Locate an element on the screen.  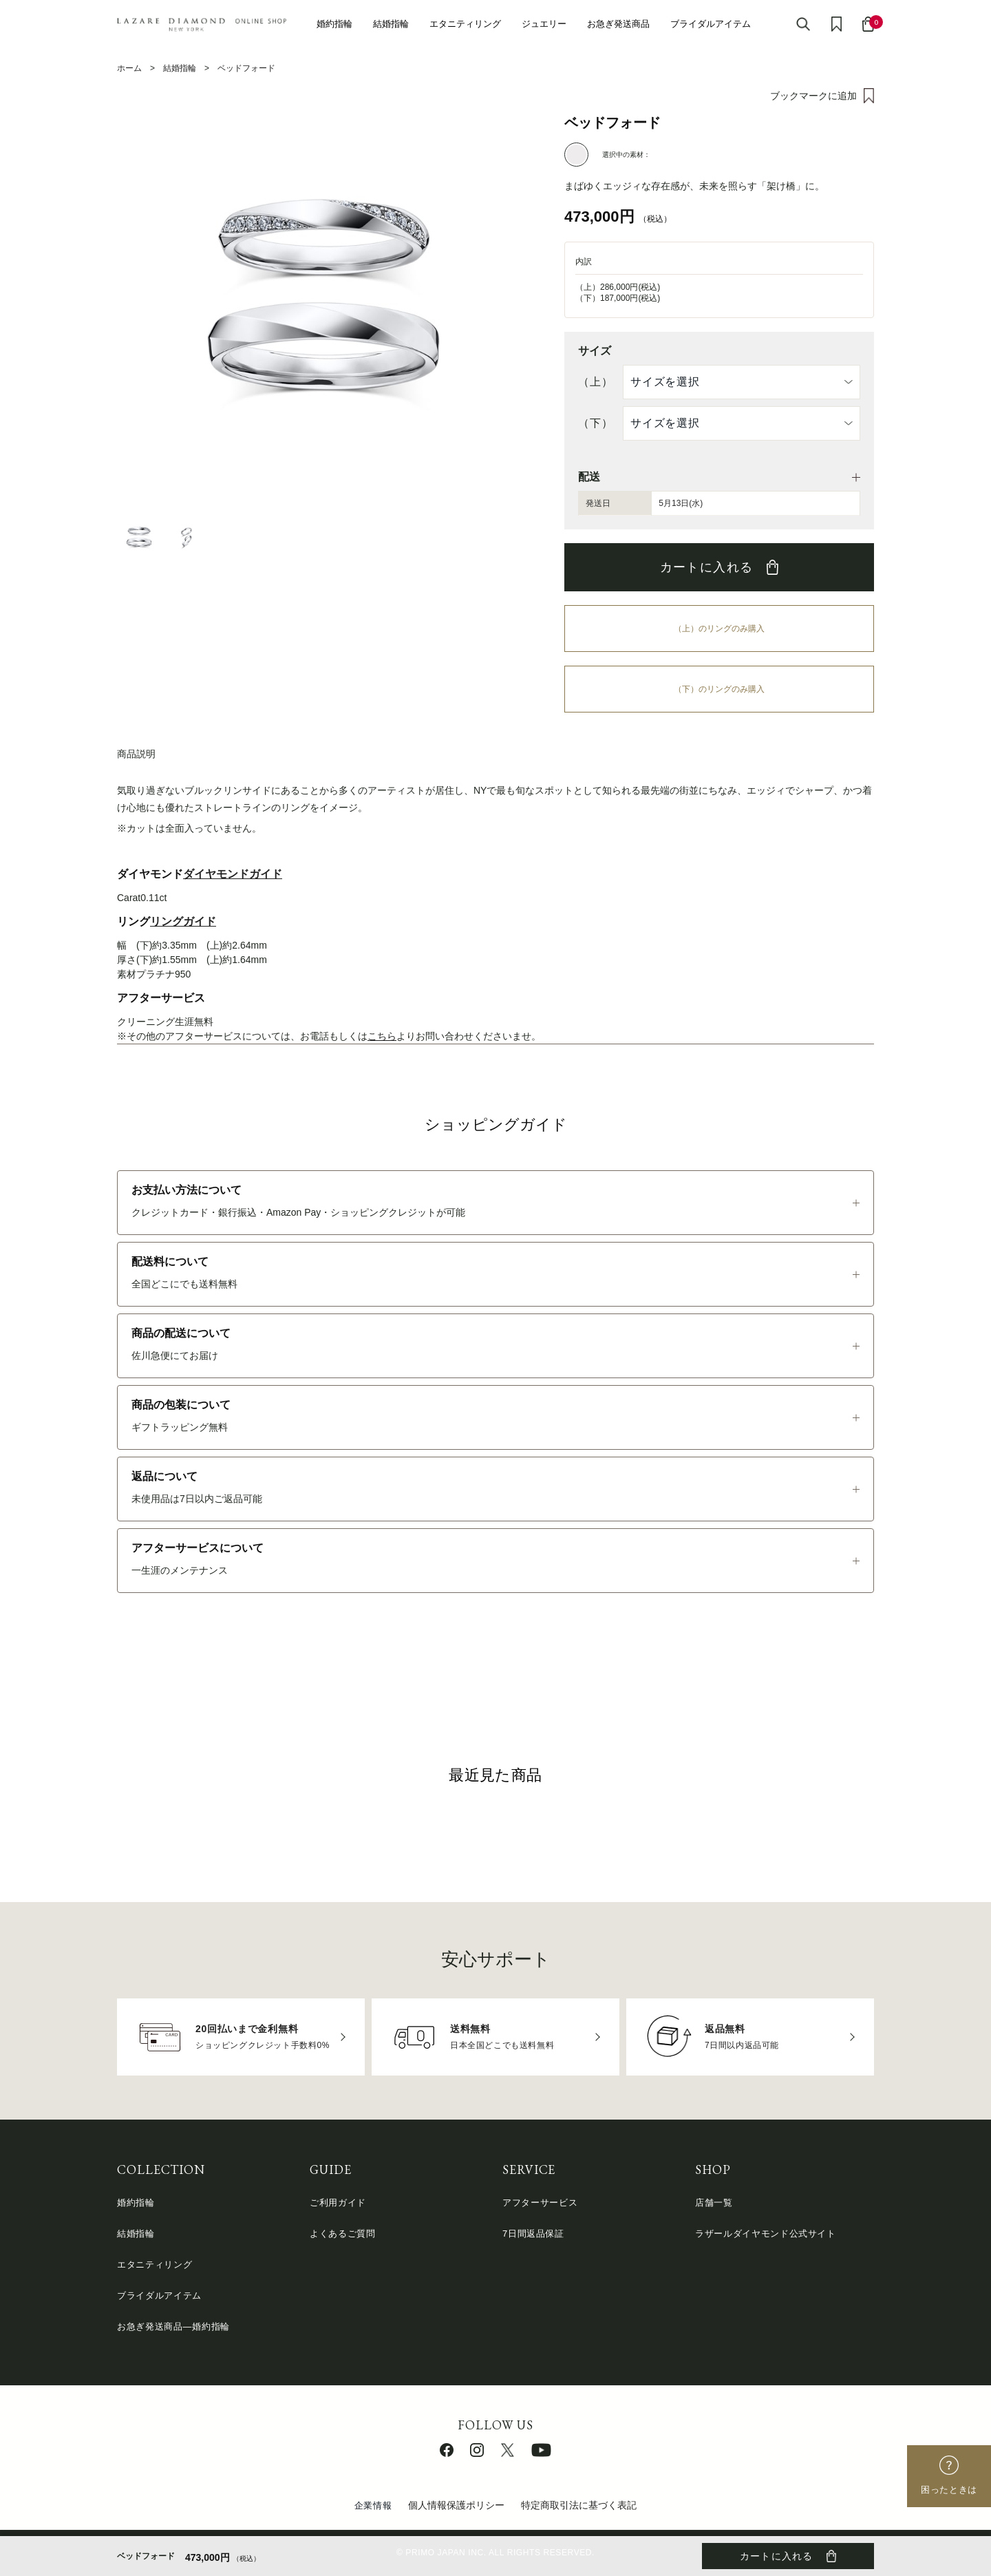
よくあるご質問 is located at coordinates (343, 2233).